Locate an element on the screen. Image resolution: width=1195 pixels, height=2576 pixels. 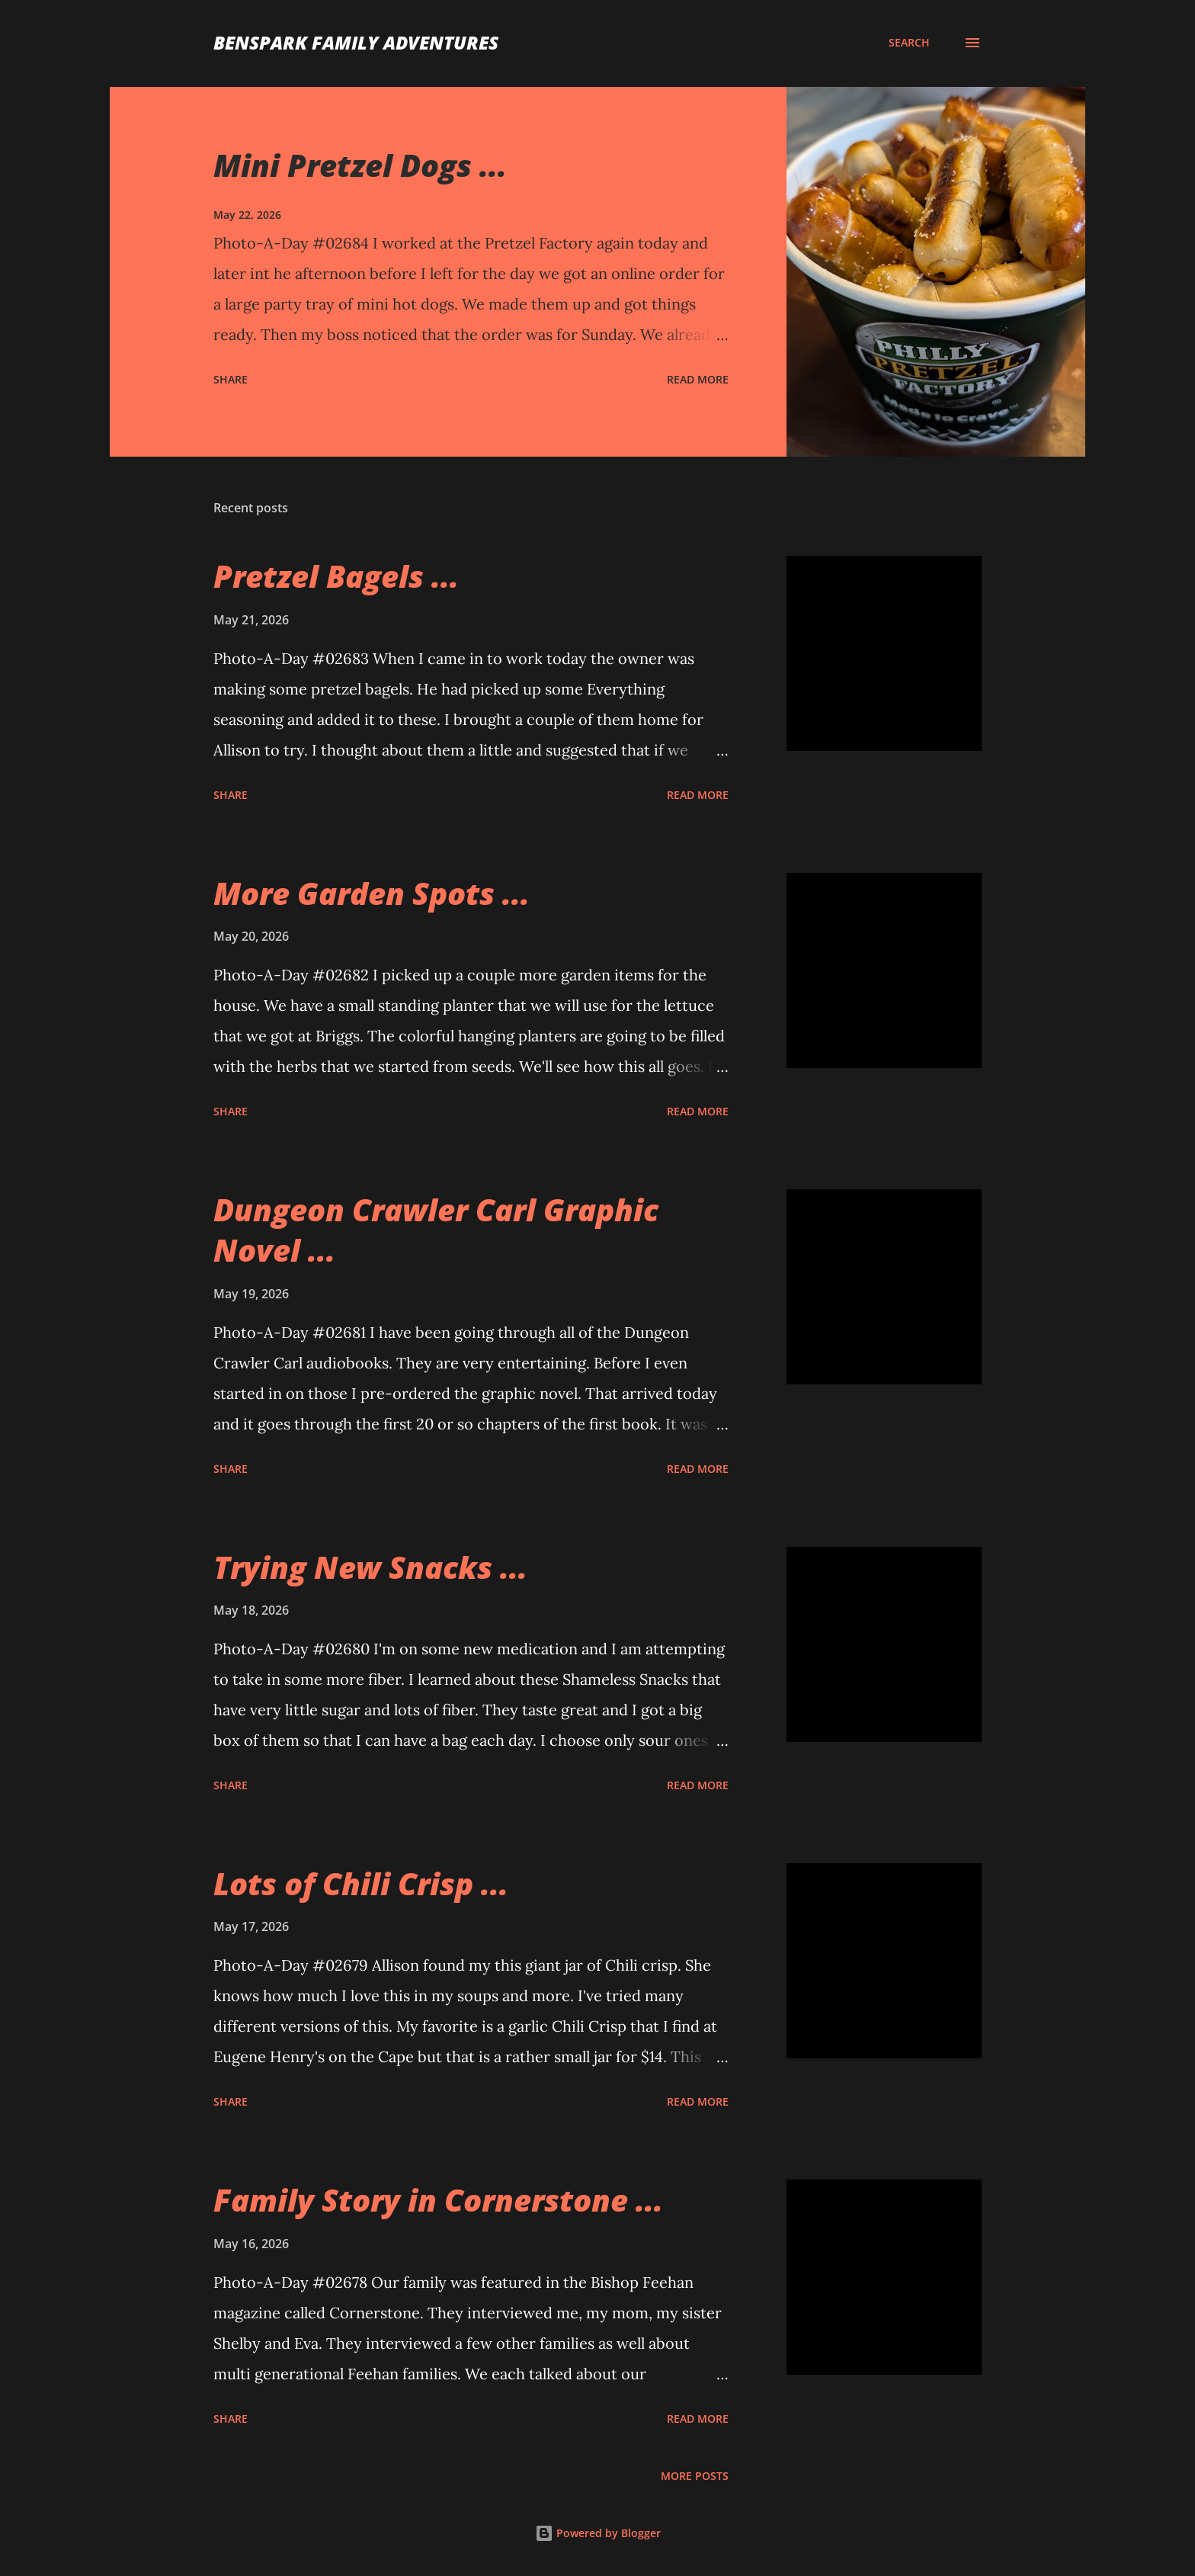
Share [button] is located at coordinates (230, 379).